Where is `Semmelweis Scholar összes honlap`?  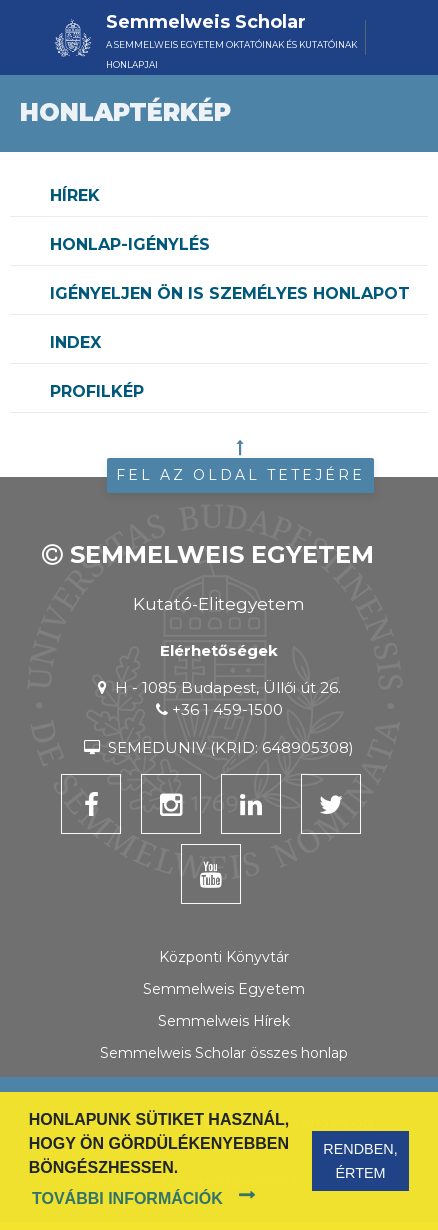 Semmelweis Scholar összes honlap is located at coordinates (224, 1053).